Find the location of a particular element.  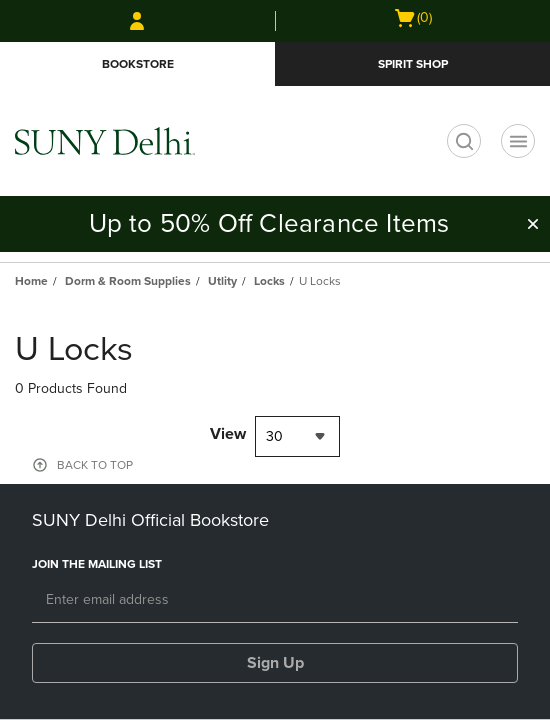

Utlity is located at coordinates (222, 281).